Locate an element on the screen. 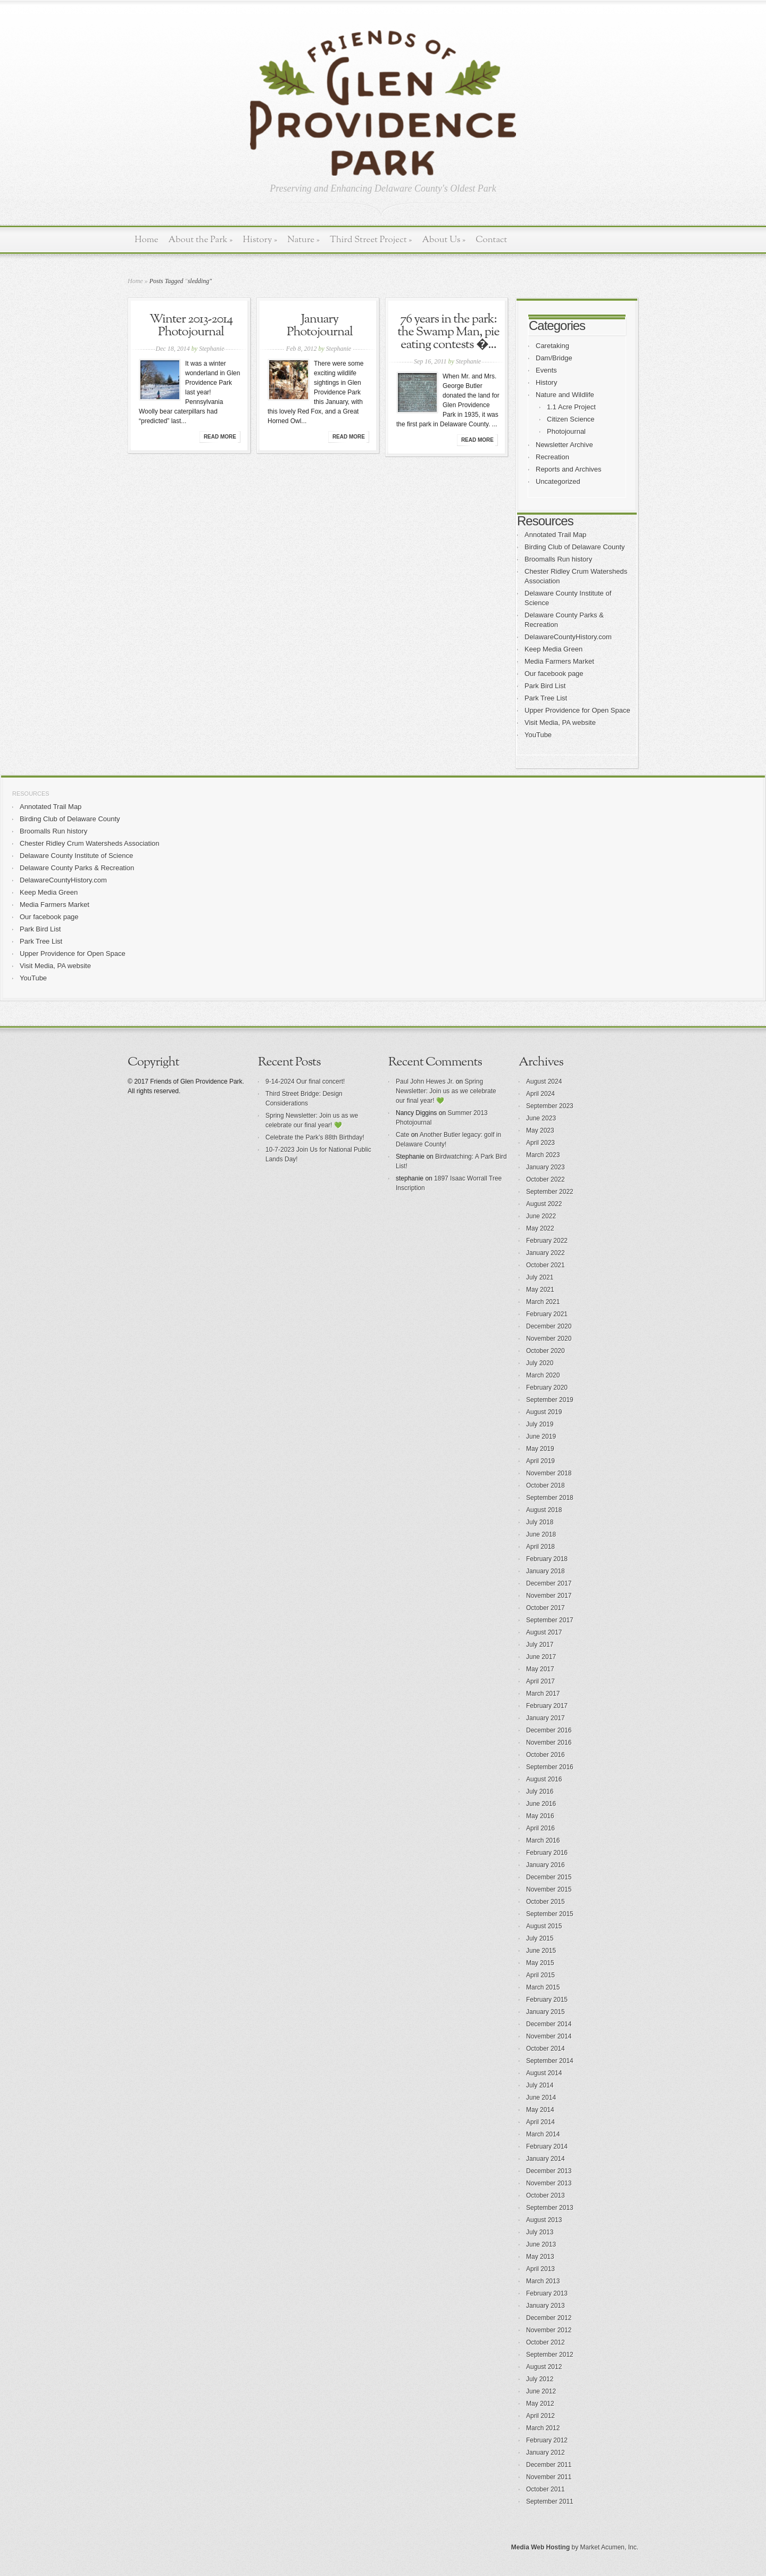 This screenshot has width=766, height=2576. August 2016 is located at coordinates (544, 1779).